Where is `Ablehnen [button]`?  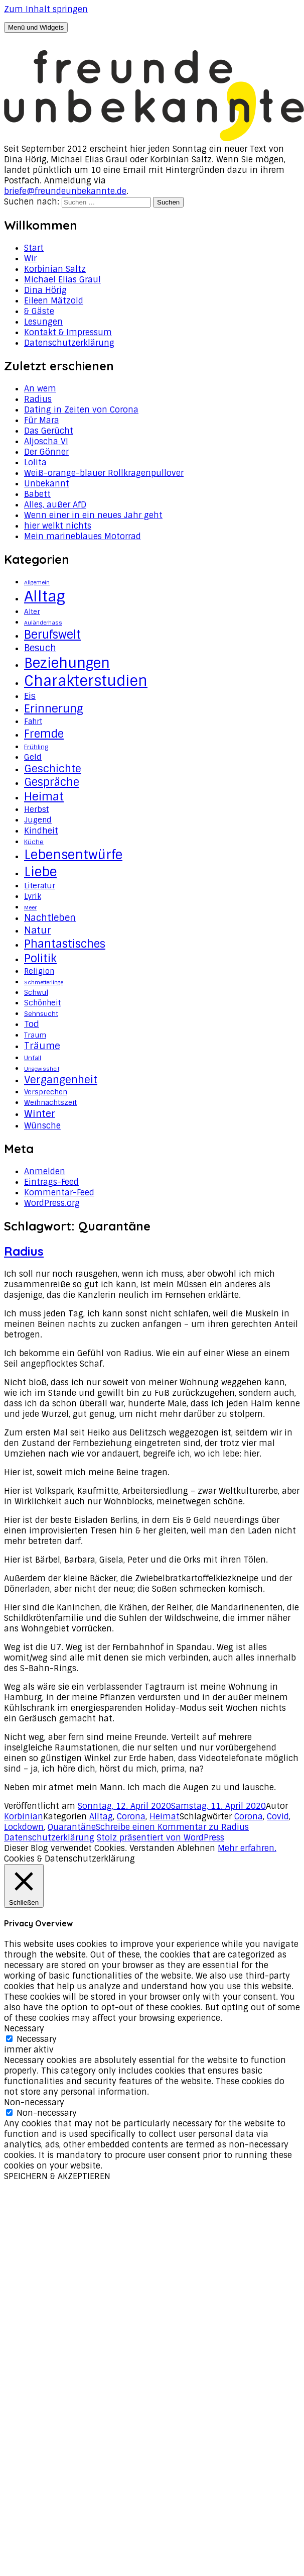 Ablehnen [button] is located at coordinates (196, 1848).